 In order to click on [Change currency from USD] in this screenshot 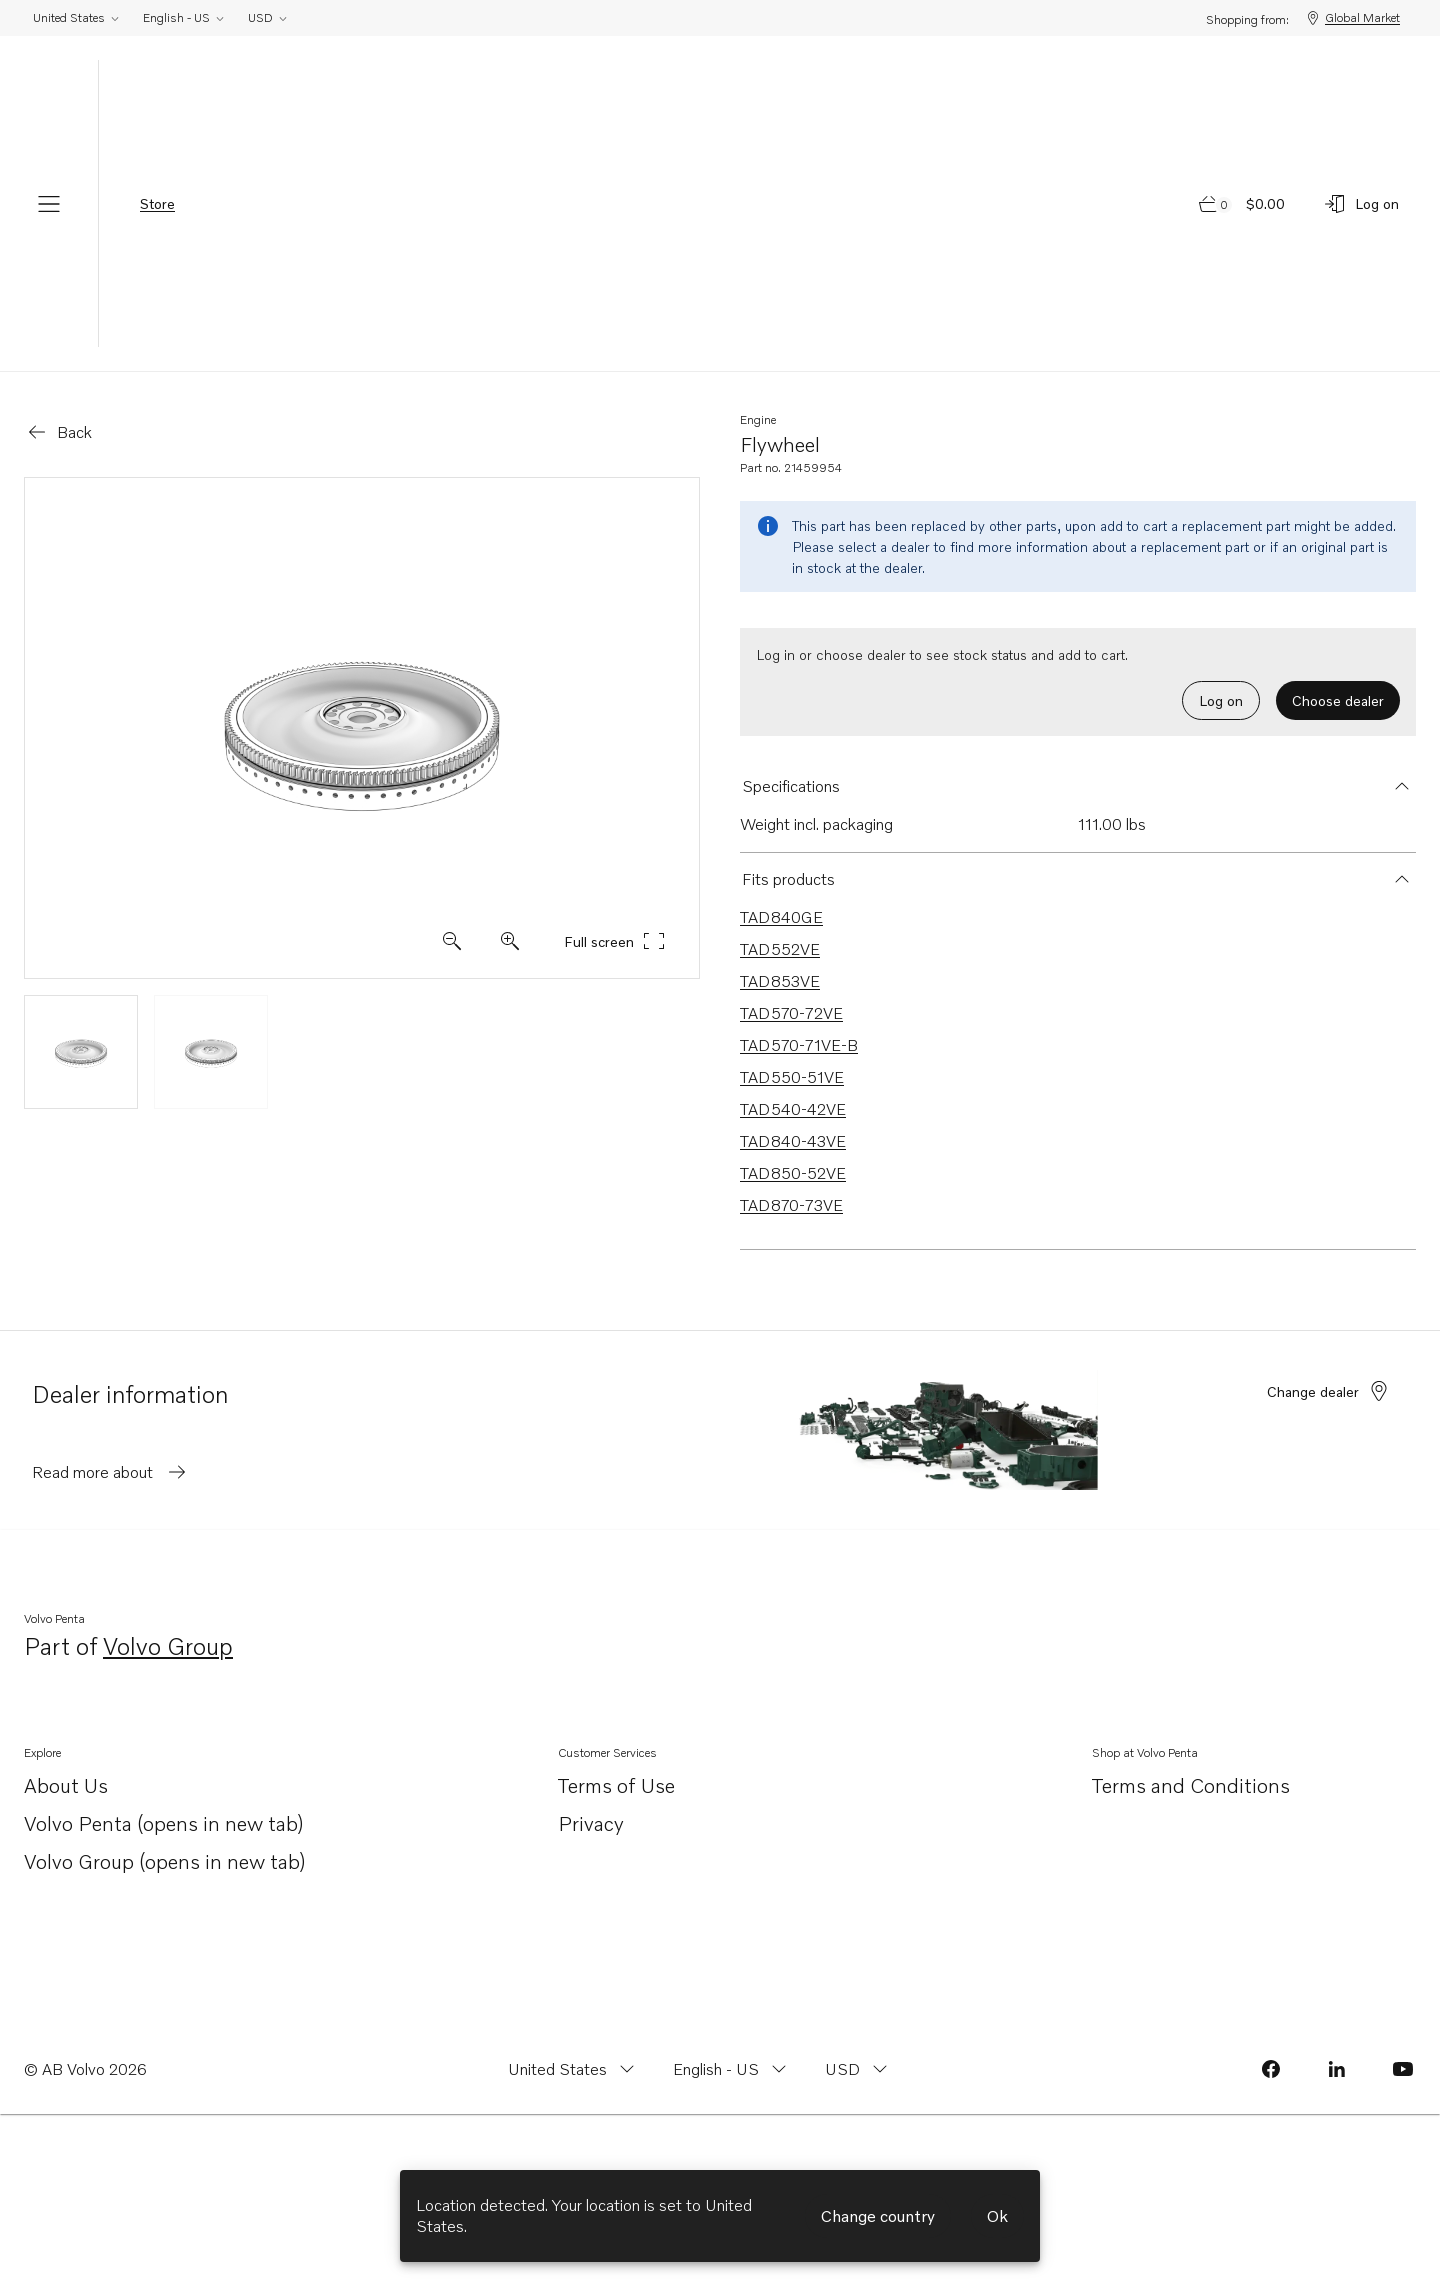, I will do `click(858, 2069)`.